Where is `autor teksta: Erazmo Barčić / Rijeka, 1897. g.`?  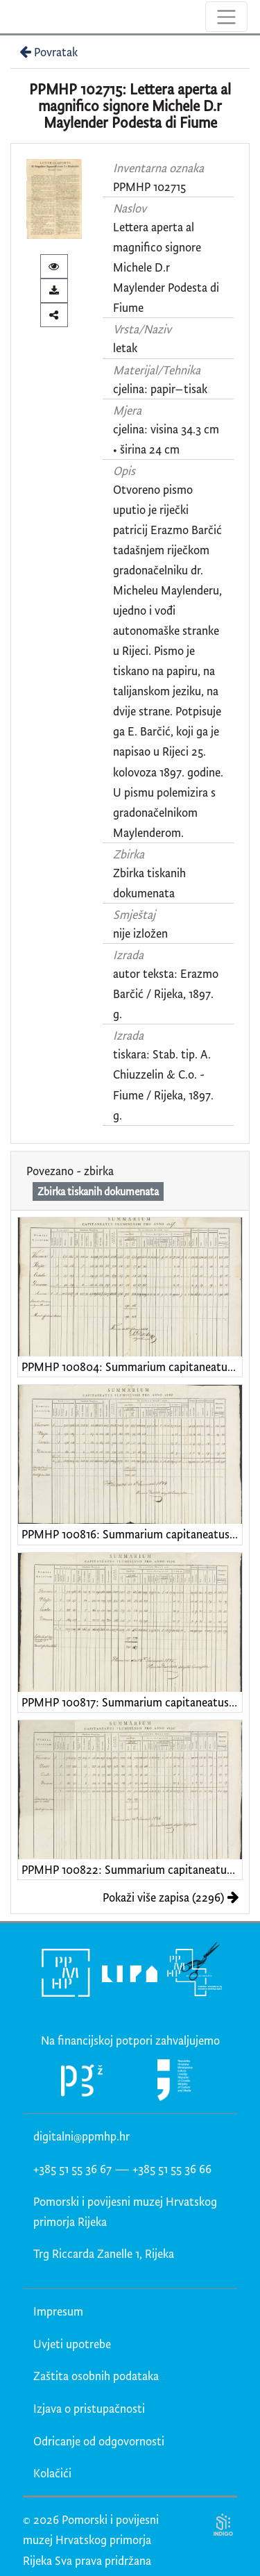 autor teksta: Erazmo Barčić / Rijeka, 1897. g. is located at coordinates (165, 993).